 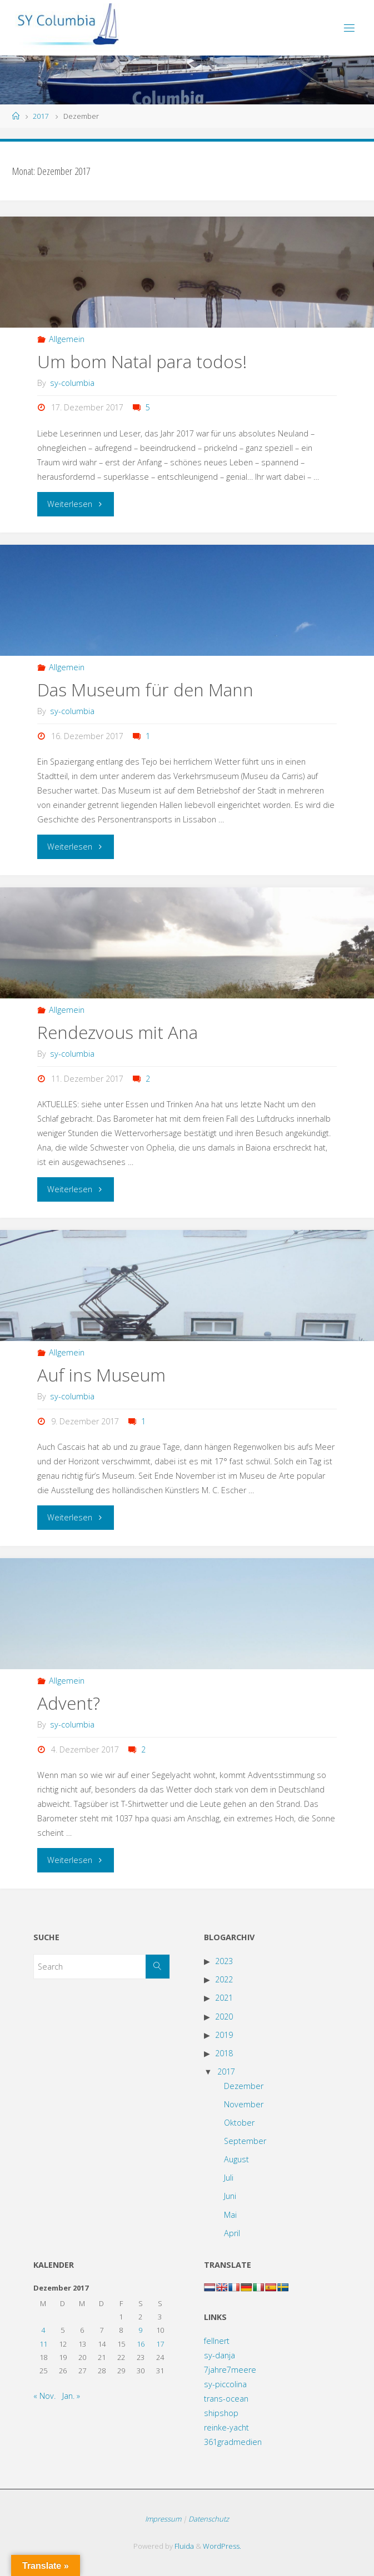 I want to click on Das Museum für den Mann, so click(x=145, y=689).